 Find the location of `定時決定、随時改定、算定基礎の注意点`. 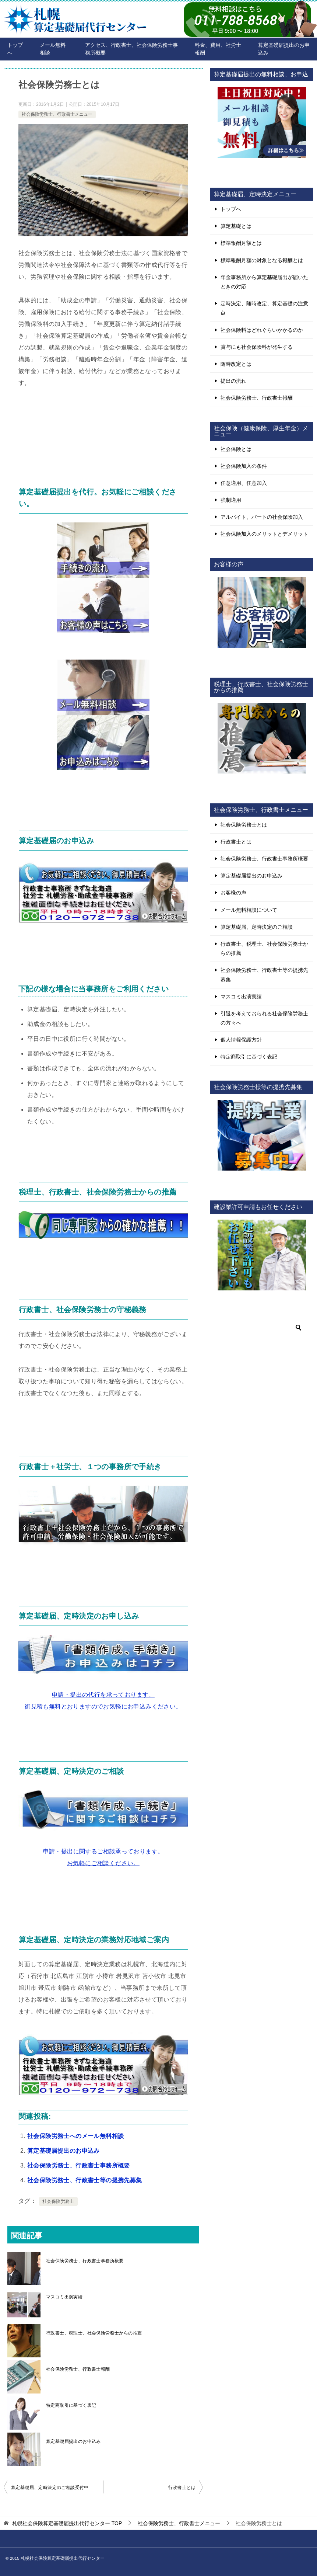

定時決定、随時改定、算定基礎の注意点 is located at coordinates (264, 308).